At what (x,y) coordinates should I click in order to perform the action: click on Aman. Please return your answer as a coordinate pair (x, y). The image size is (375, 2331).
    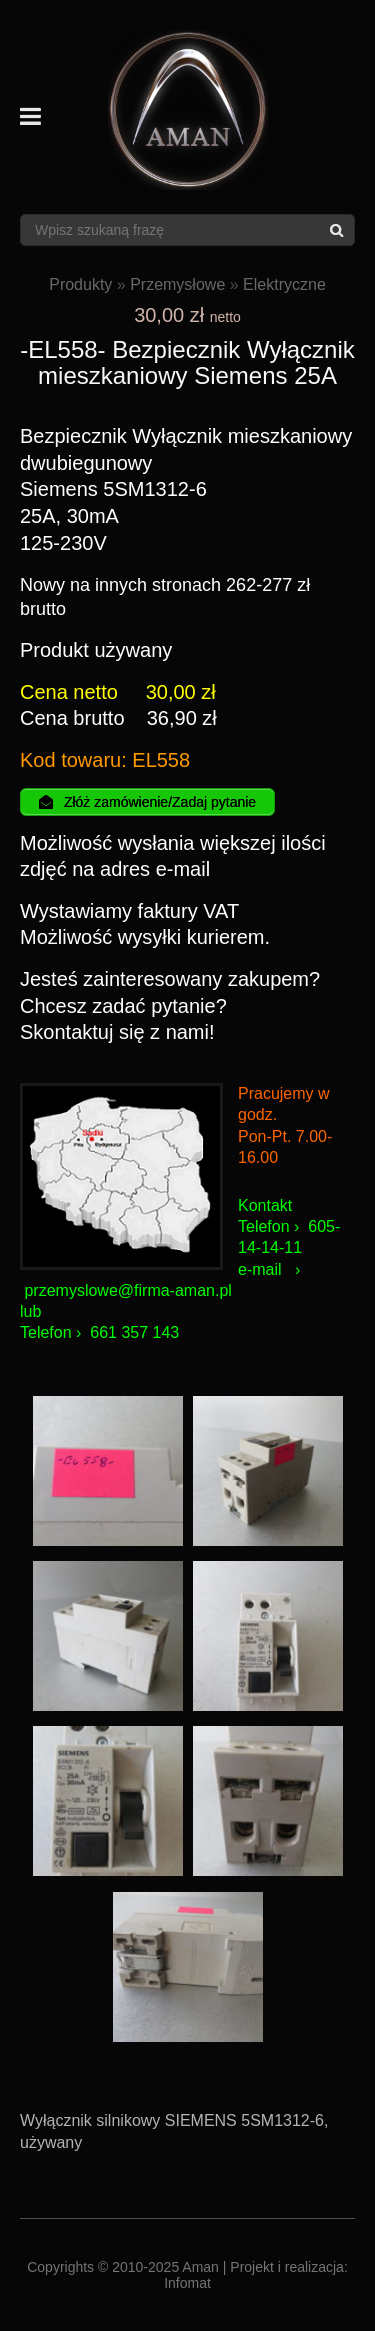
    Looking at the image, I should click on (200, 2267).